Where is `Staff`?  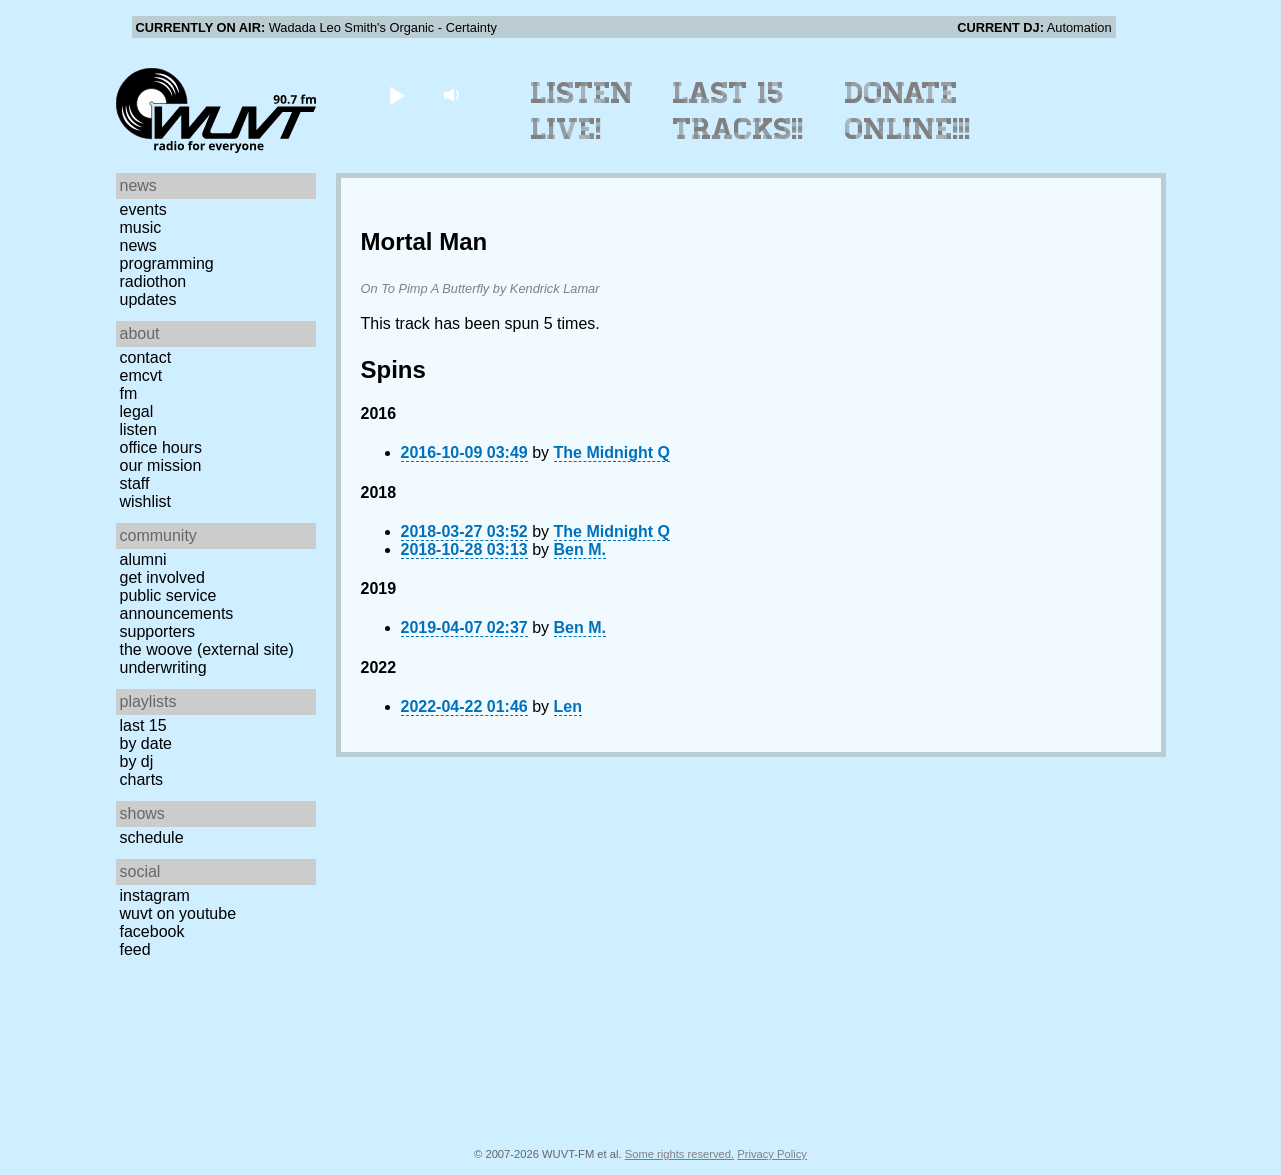
Staff is located at coordinates (135, 483).